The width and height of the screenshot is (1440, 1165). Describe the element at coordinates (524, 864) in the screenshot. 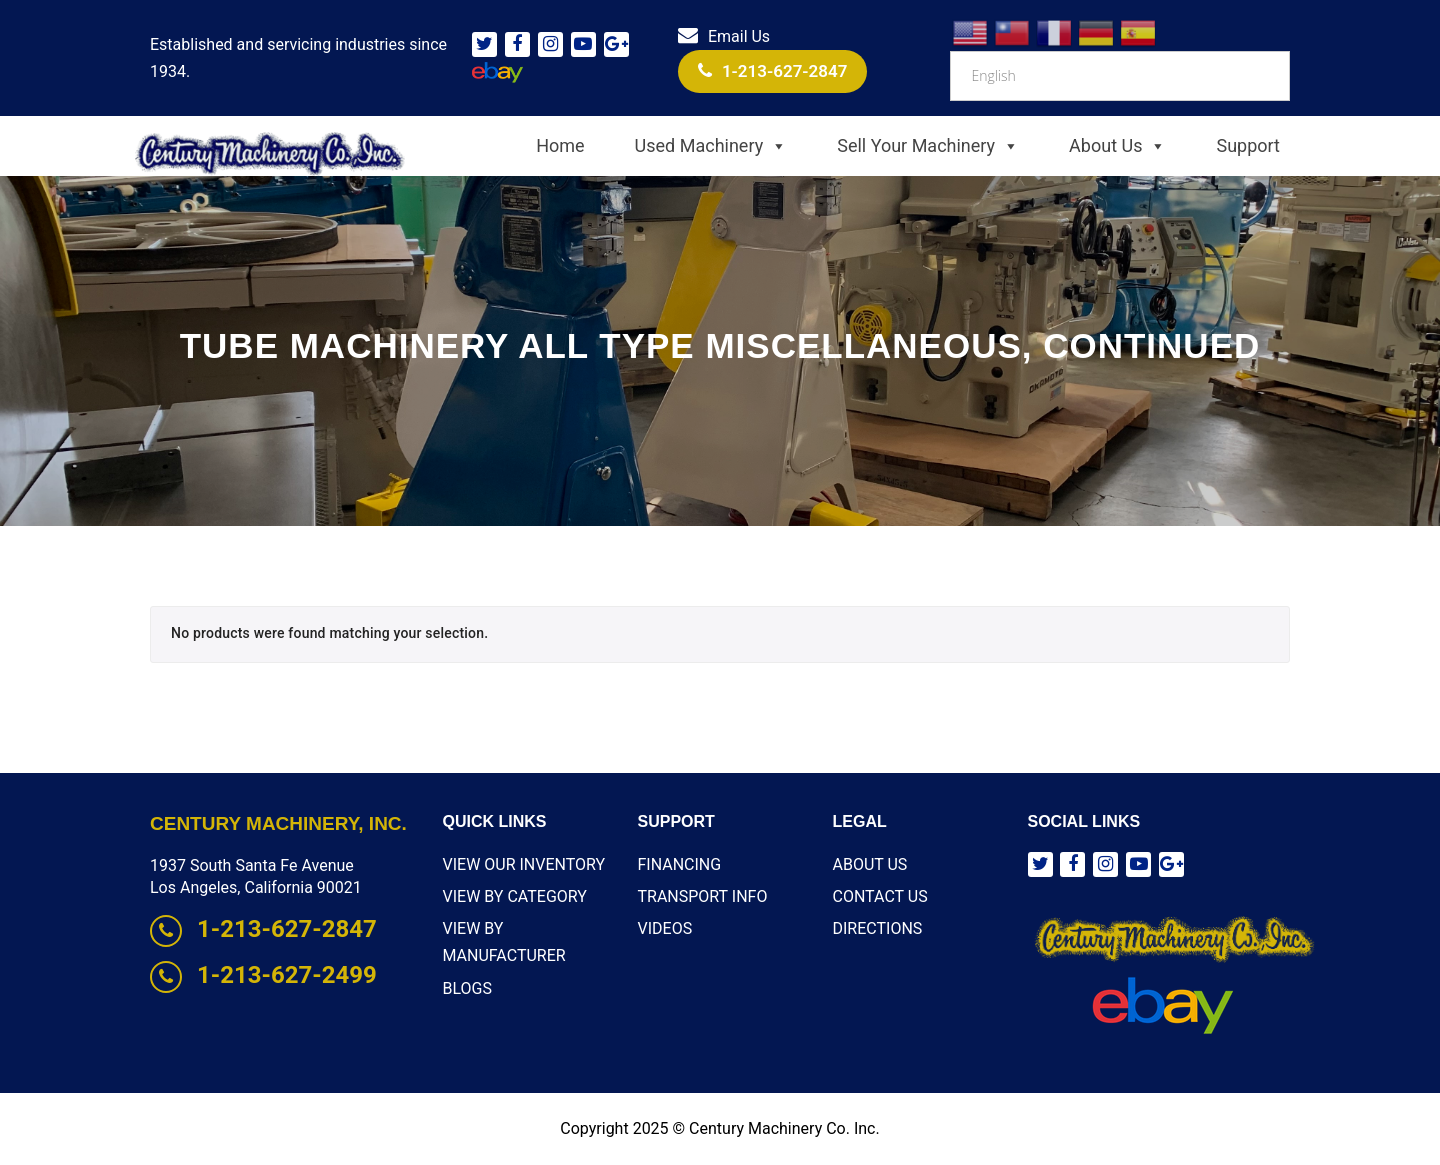

I see `View Our Inventory` at that location.